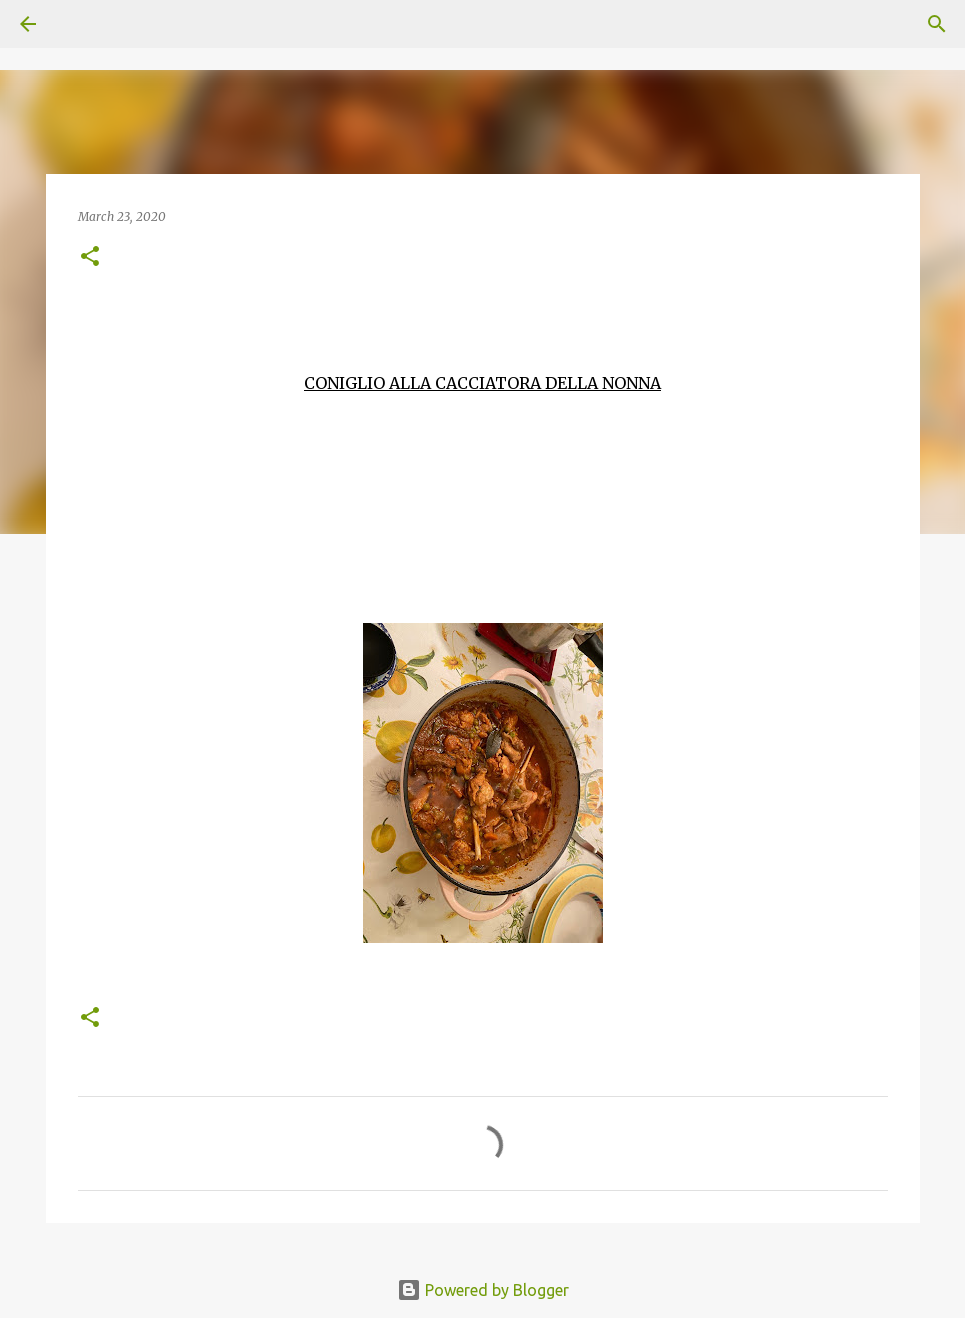 The height and width of the screenshot is (1318, 965). Describe the element at coordinates (483, 1290) in the screenshot. I see `Powered by Blogger` at that location.